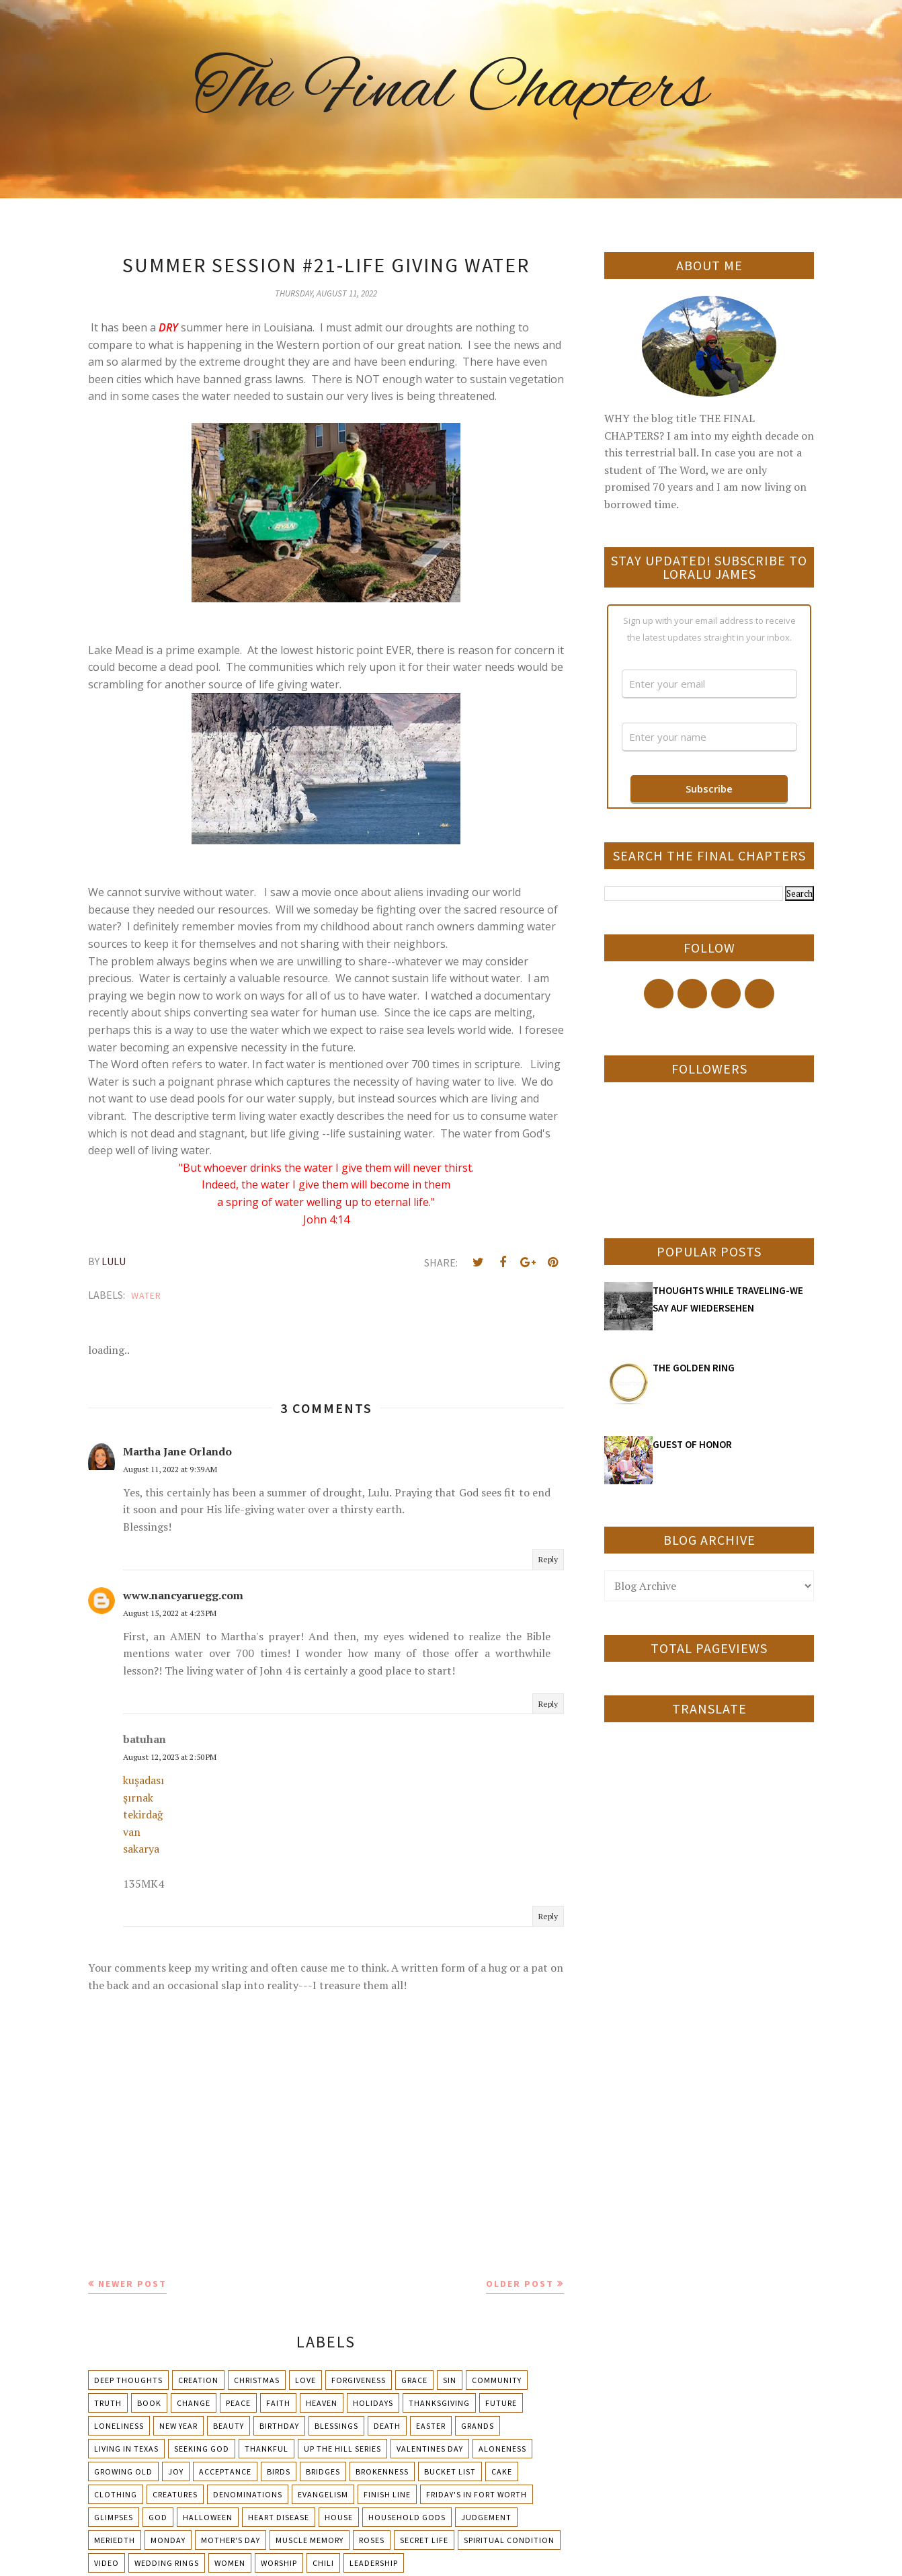  What do you see at coordinates (143, 1780) in the screenshot?
I see `kuşadası` at bounding box center [143, 1780].